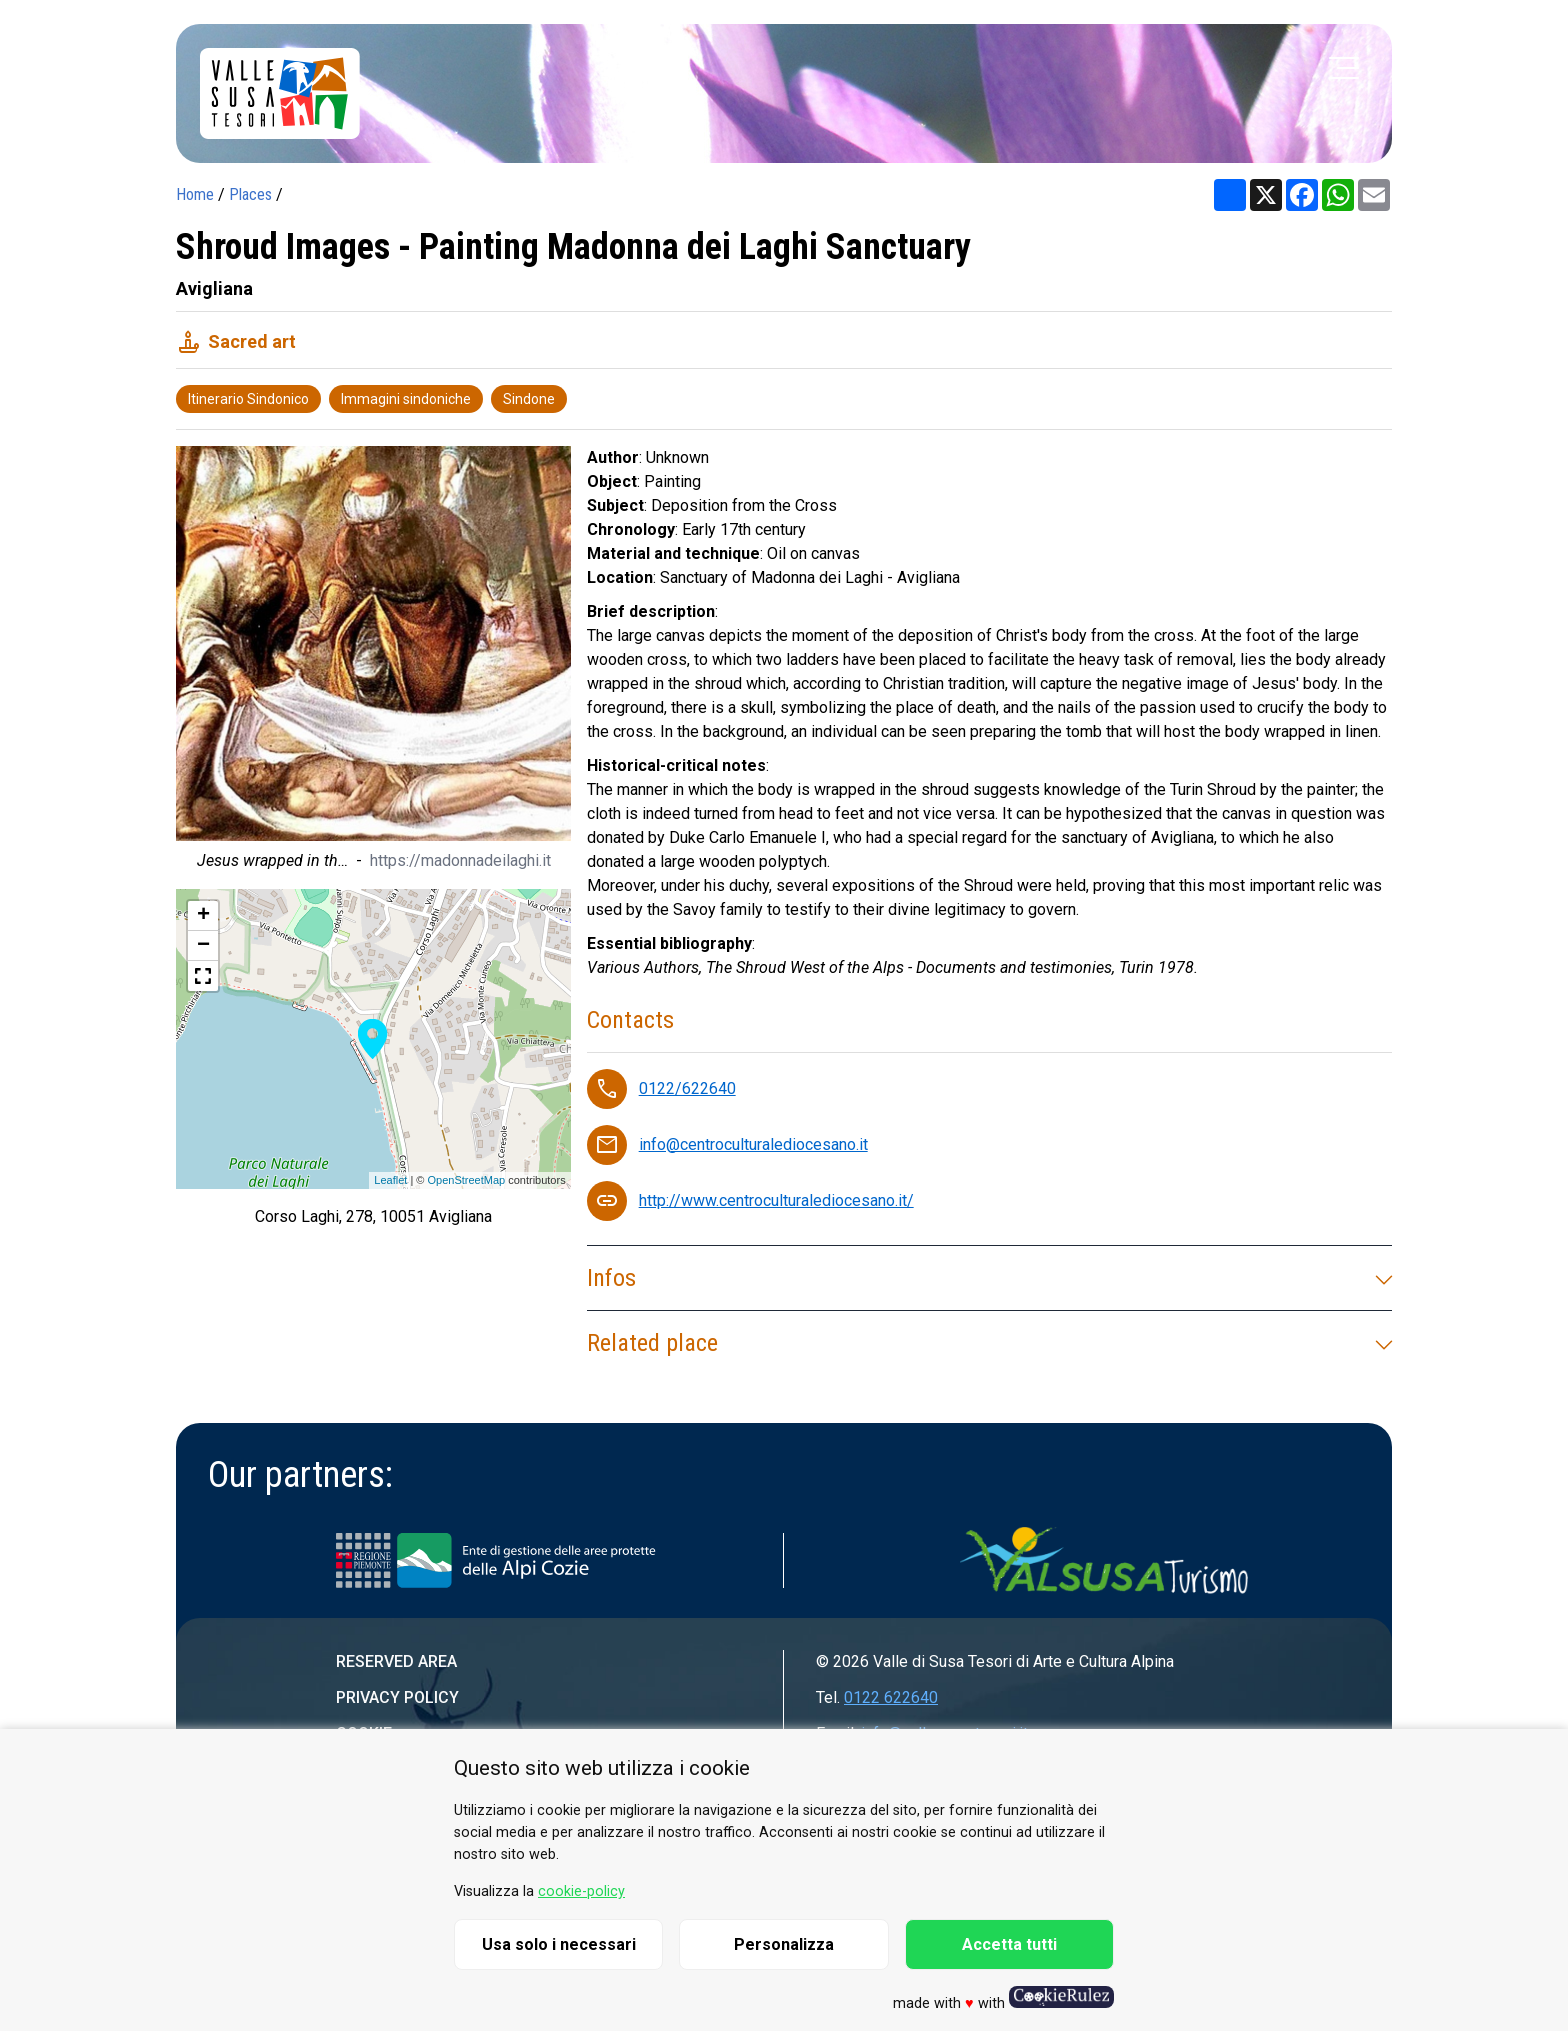  Describe the element at coordinates (248, 399) in the screenshot. I see `Itinerario Sindonico` at that location.